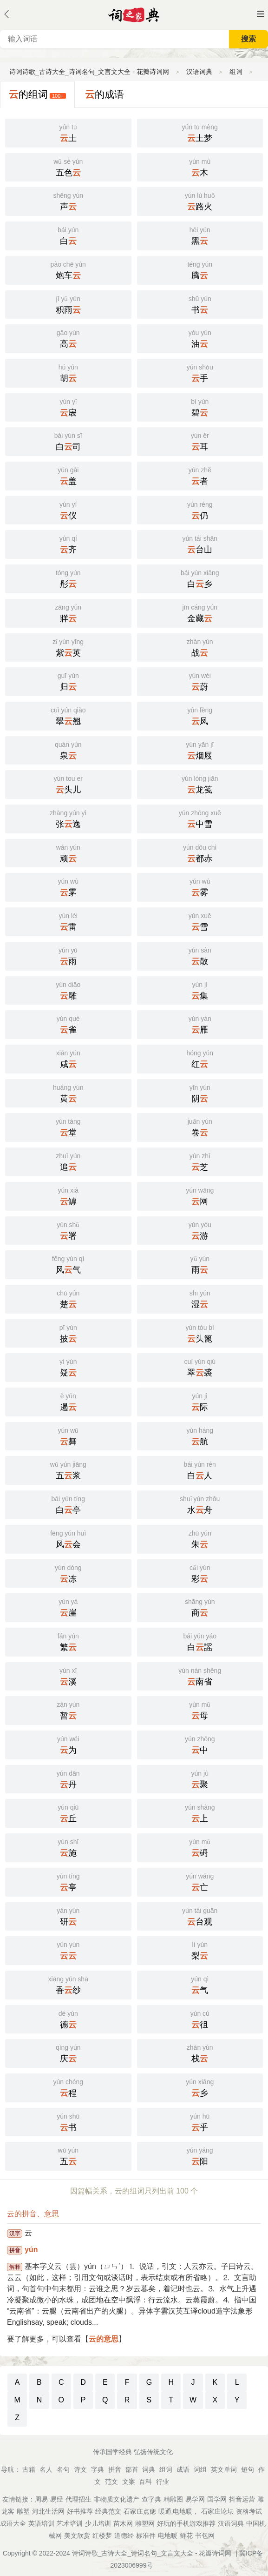  What do you see at coordinates (200, 200) in the screenshot?
I see `路火` at bounding box center [200, 200].